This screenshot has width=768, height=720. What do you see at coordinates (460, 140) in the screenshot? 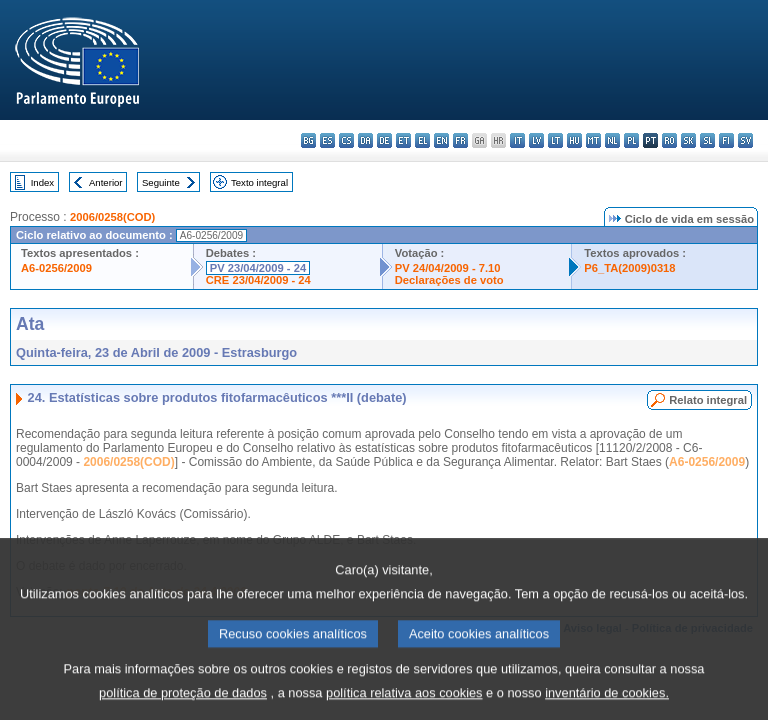
I see `fr - français` at bounding box center [460, 140].